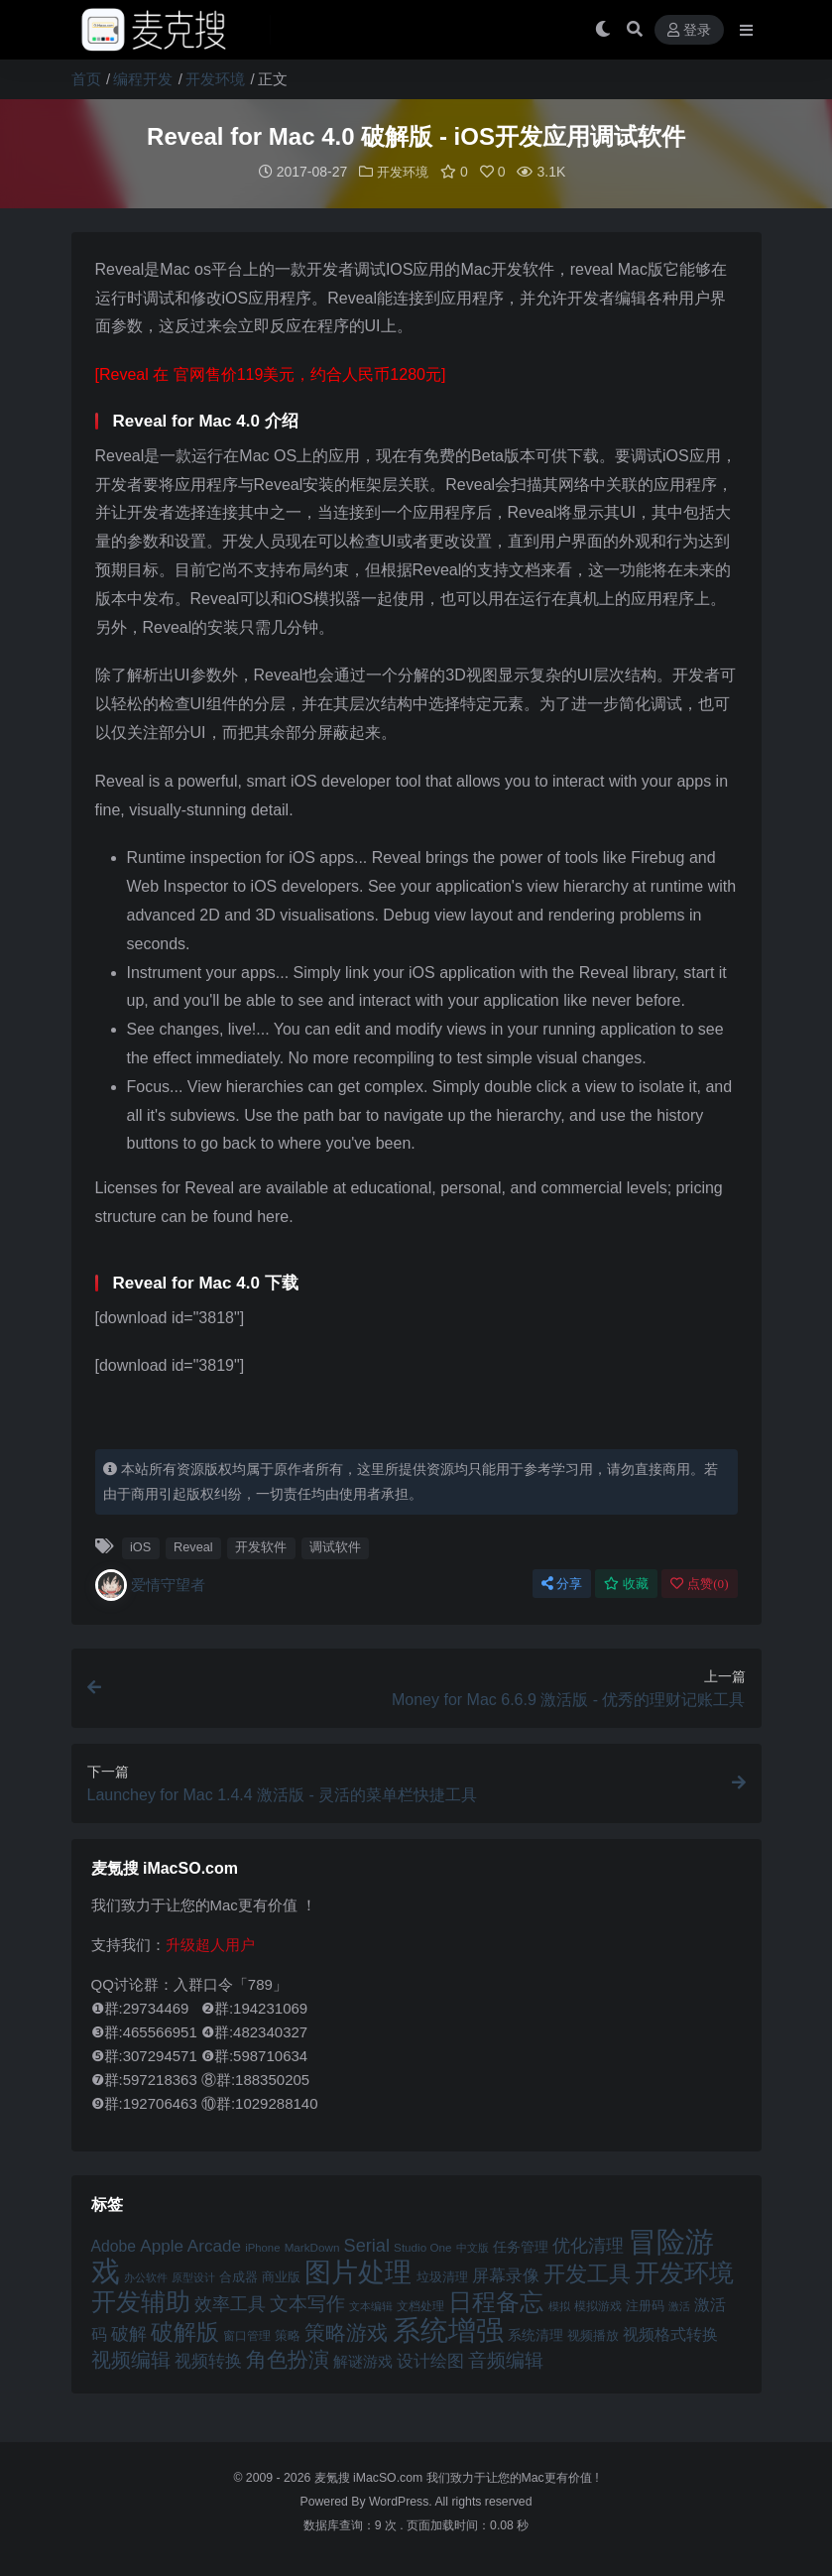 This screenshot has width=832, height=2576. What do you see at coordinates (215, 78) in the screenshot?
I see `开发环境` at bounding box center [215, 78].